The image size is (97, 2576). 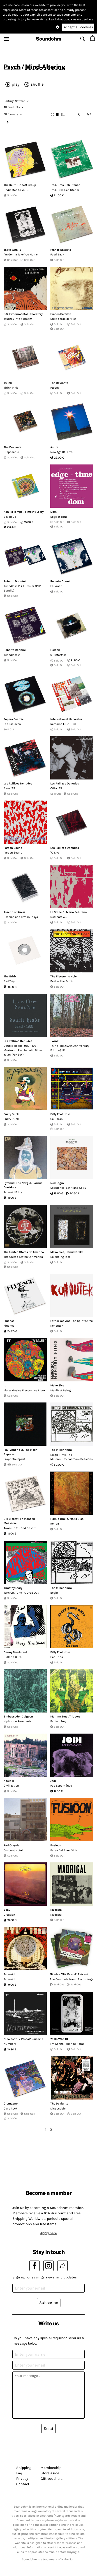 I want to click on Apply here, so click(x=48, y=2233).